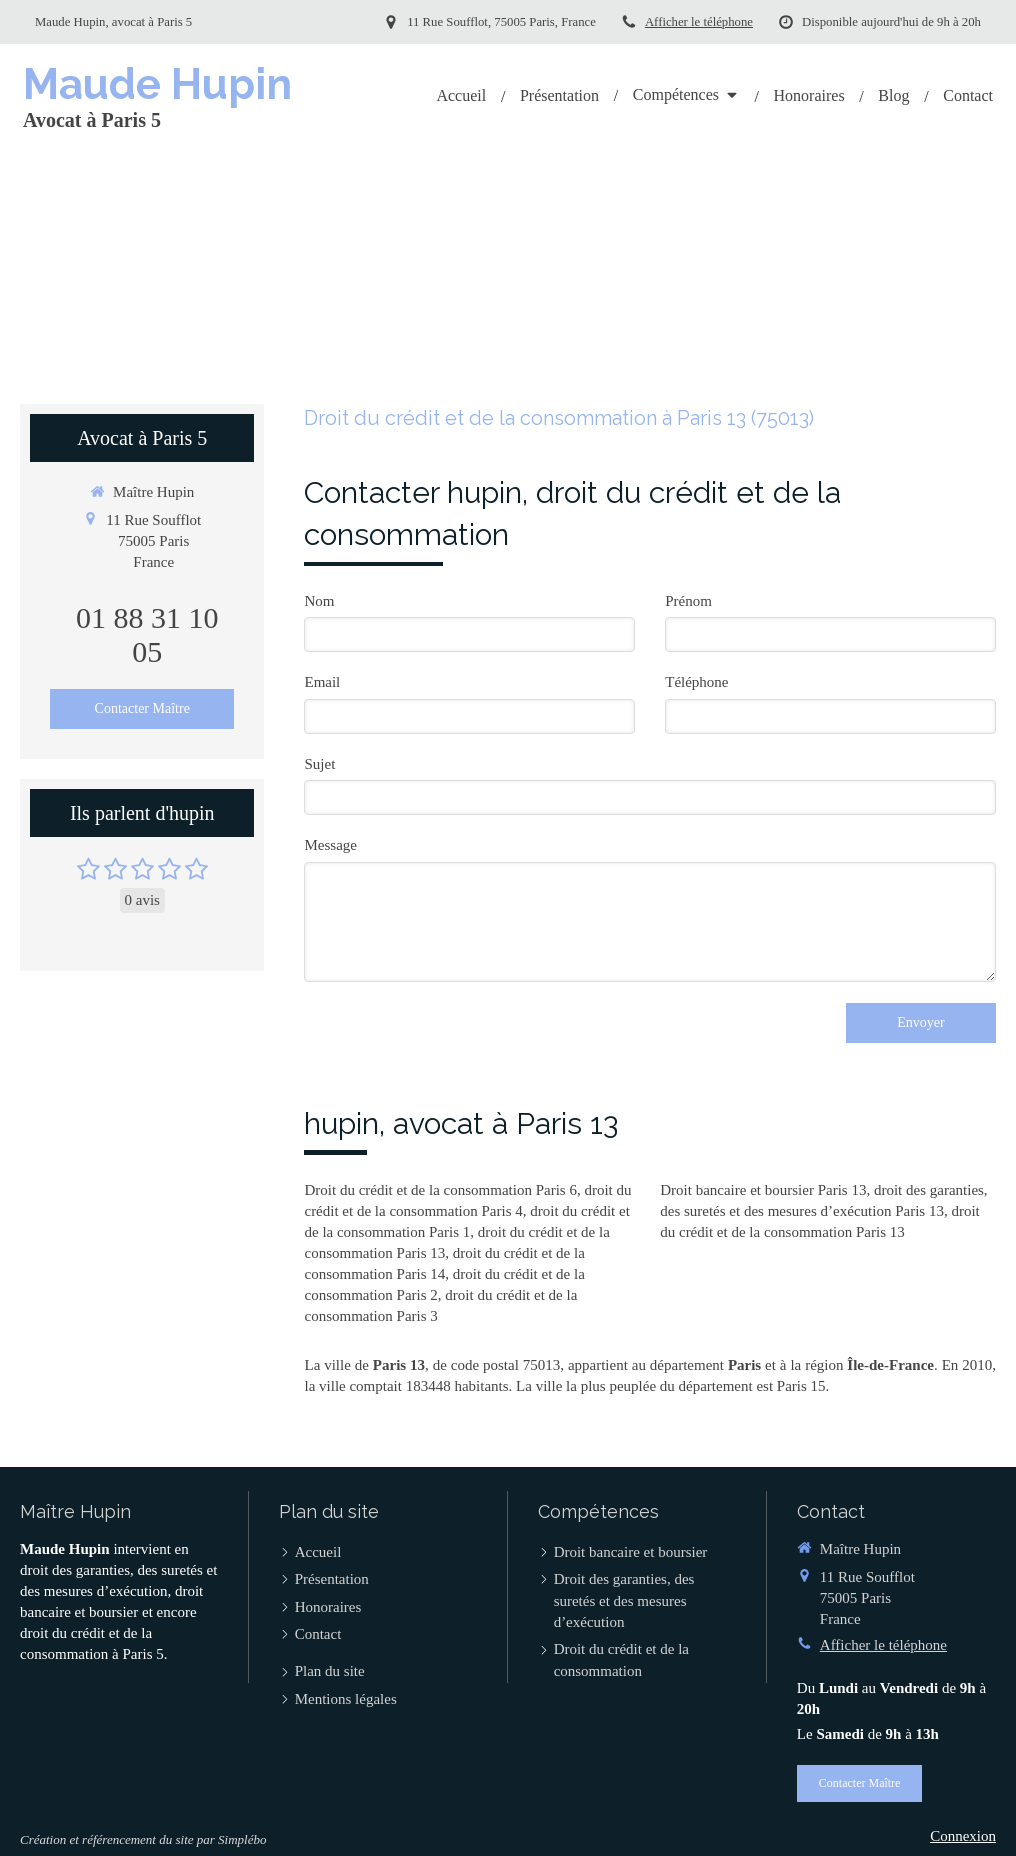  I want to click on Droit du crédit et de la consommation Paris 6, so click(440, 1190).